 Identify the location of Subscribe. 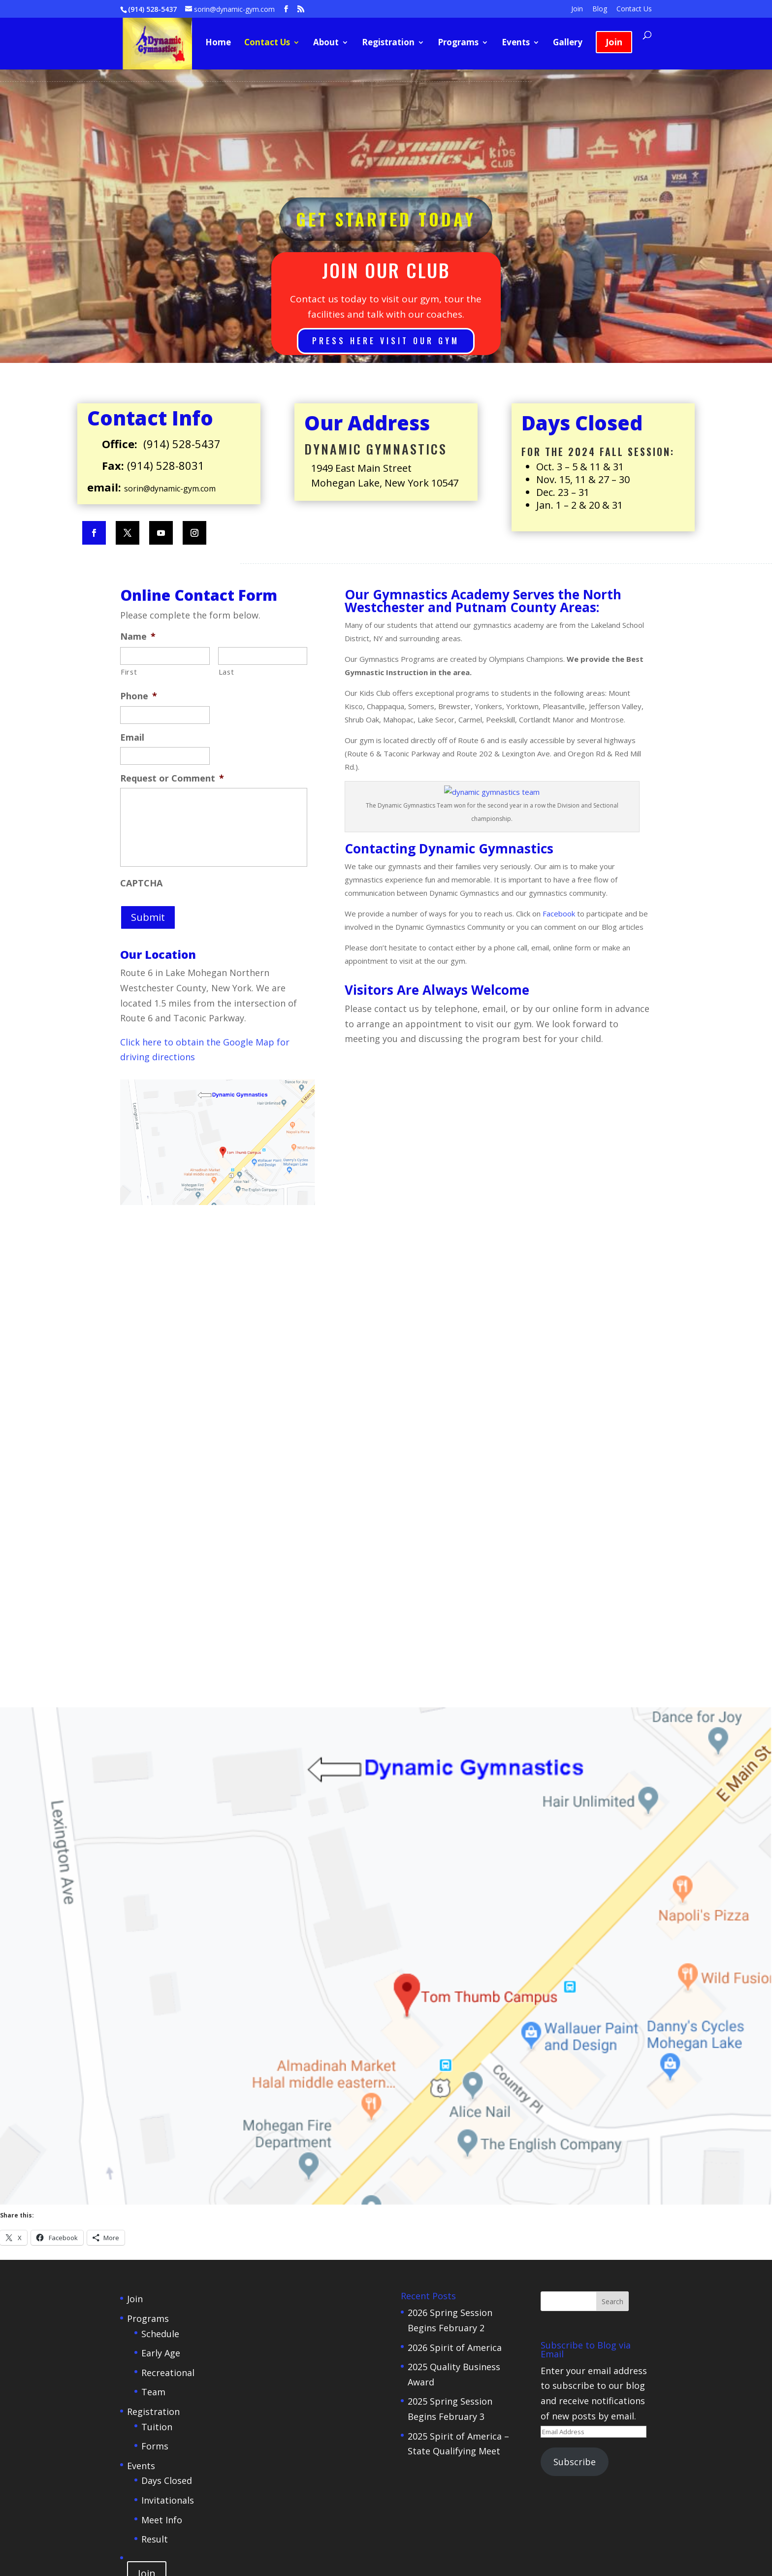
(574, 2019).